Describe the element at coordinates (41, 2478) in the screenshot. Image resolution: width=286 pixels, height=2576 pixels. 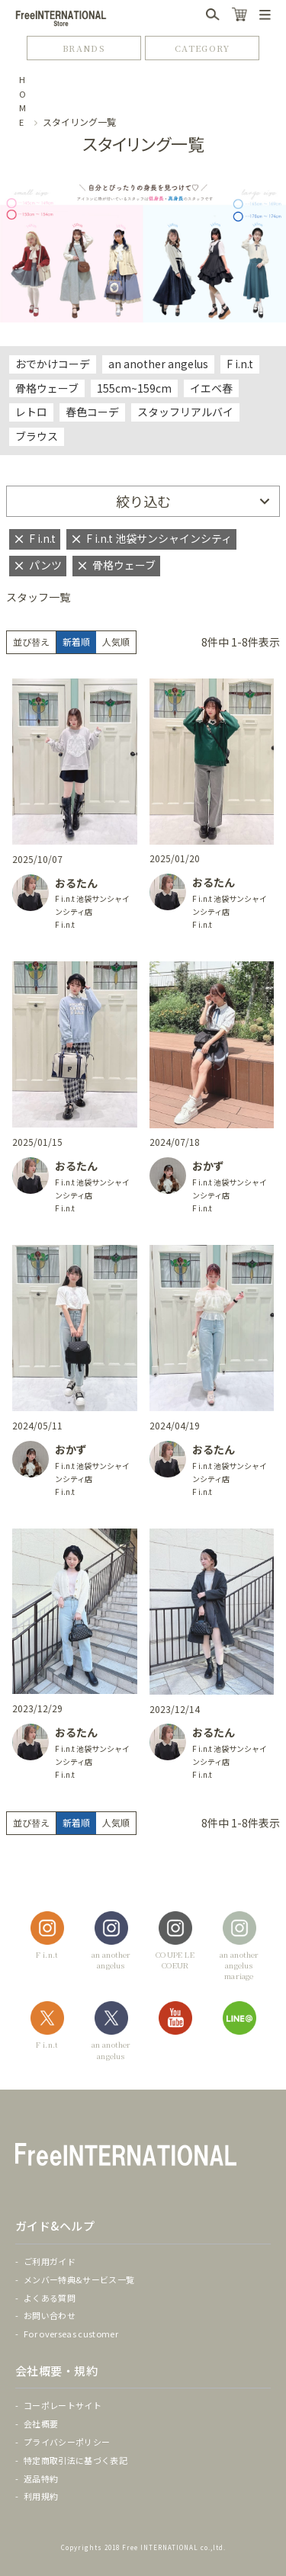
I see `返品特約` at that location.